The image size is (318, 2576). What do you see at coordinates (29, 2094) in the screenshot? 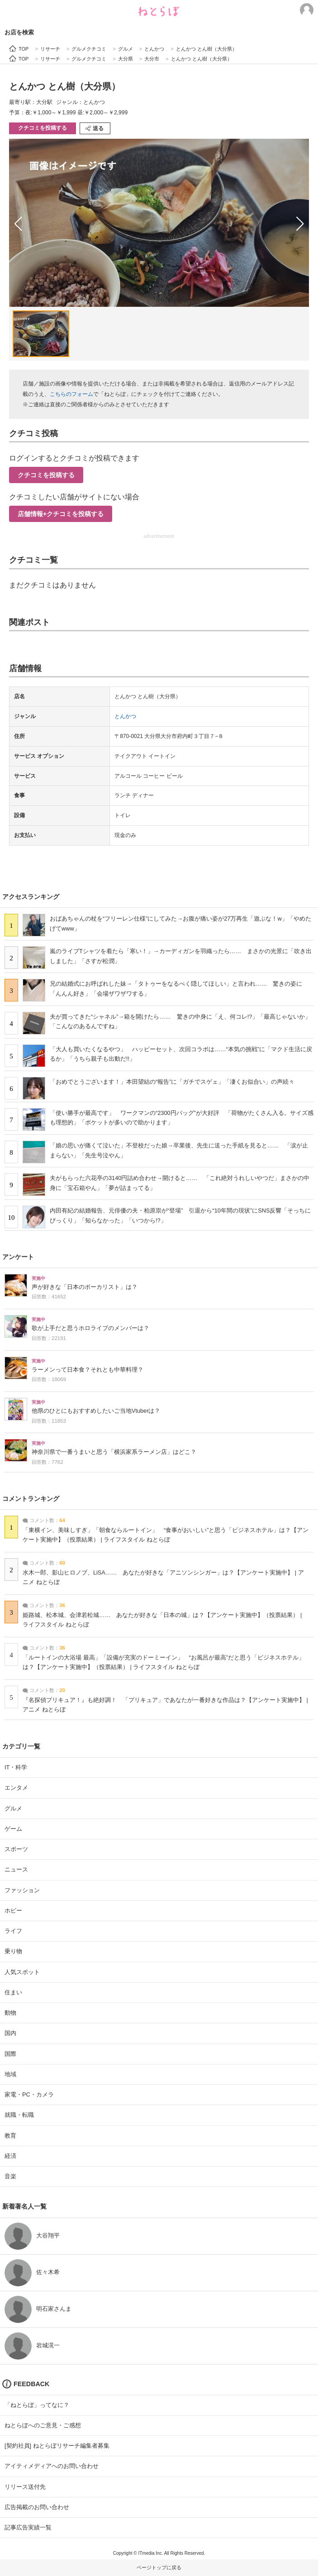
I see `家電・PC・カメラ` at bounding box center [29, 2094].